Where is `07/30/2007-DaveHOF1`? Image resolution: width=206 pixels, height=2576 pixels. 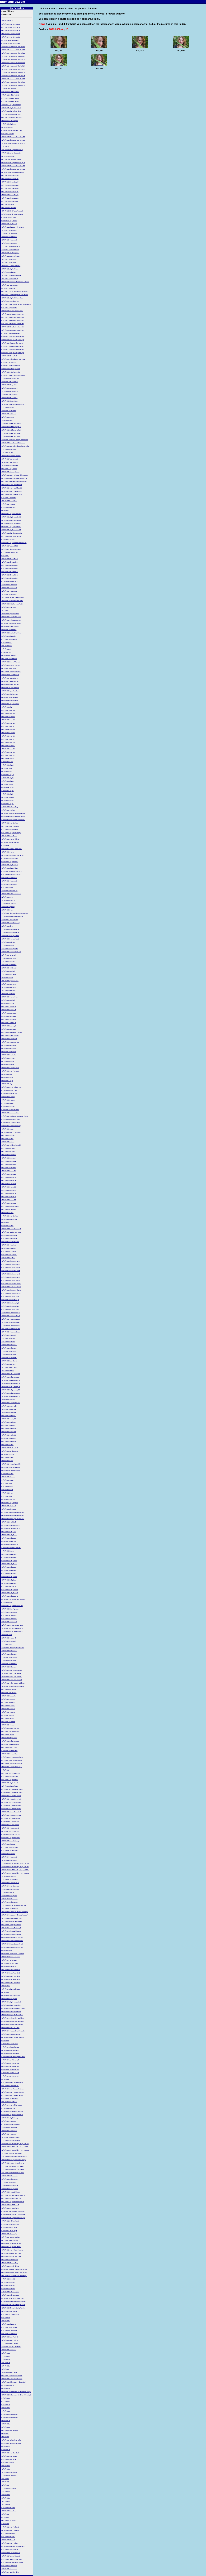 07/30/2007-DaveHOF1 is located at coordinates (9, 1093).